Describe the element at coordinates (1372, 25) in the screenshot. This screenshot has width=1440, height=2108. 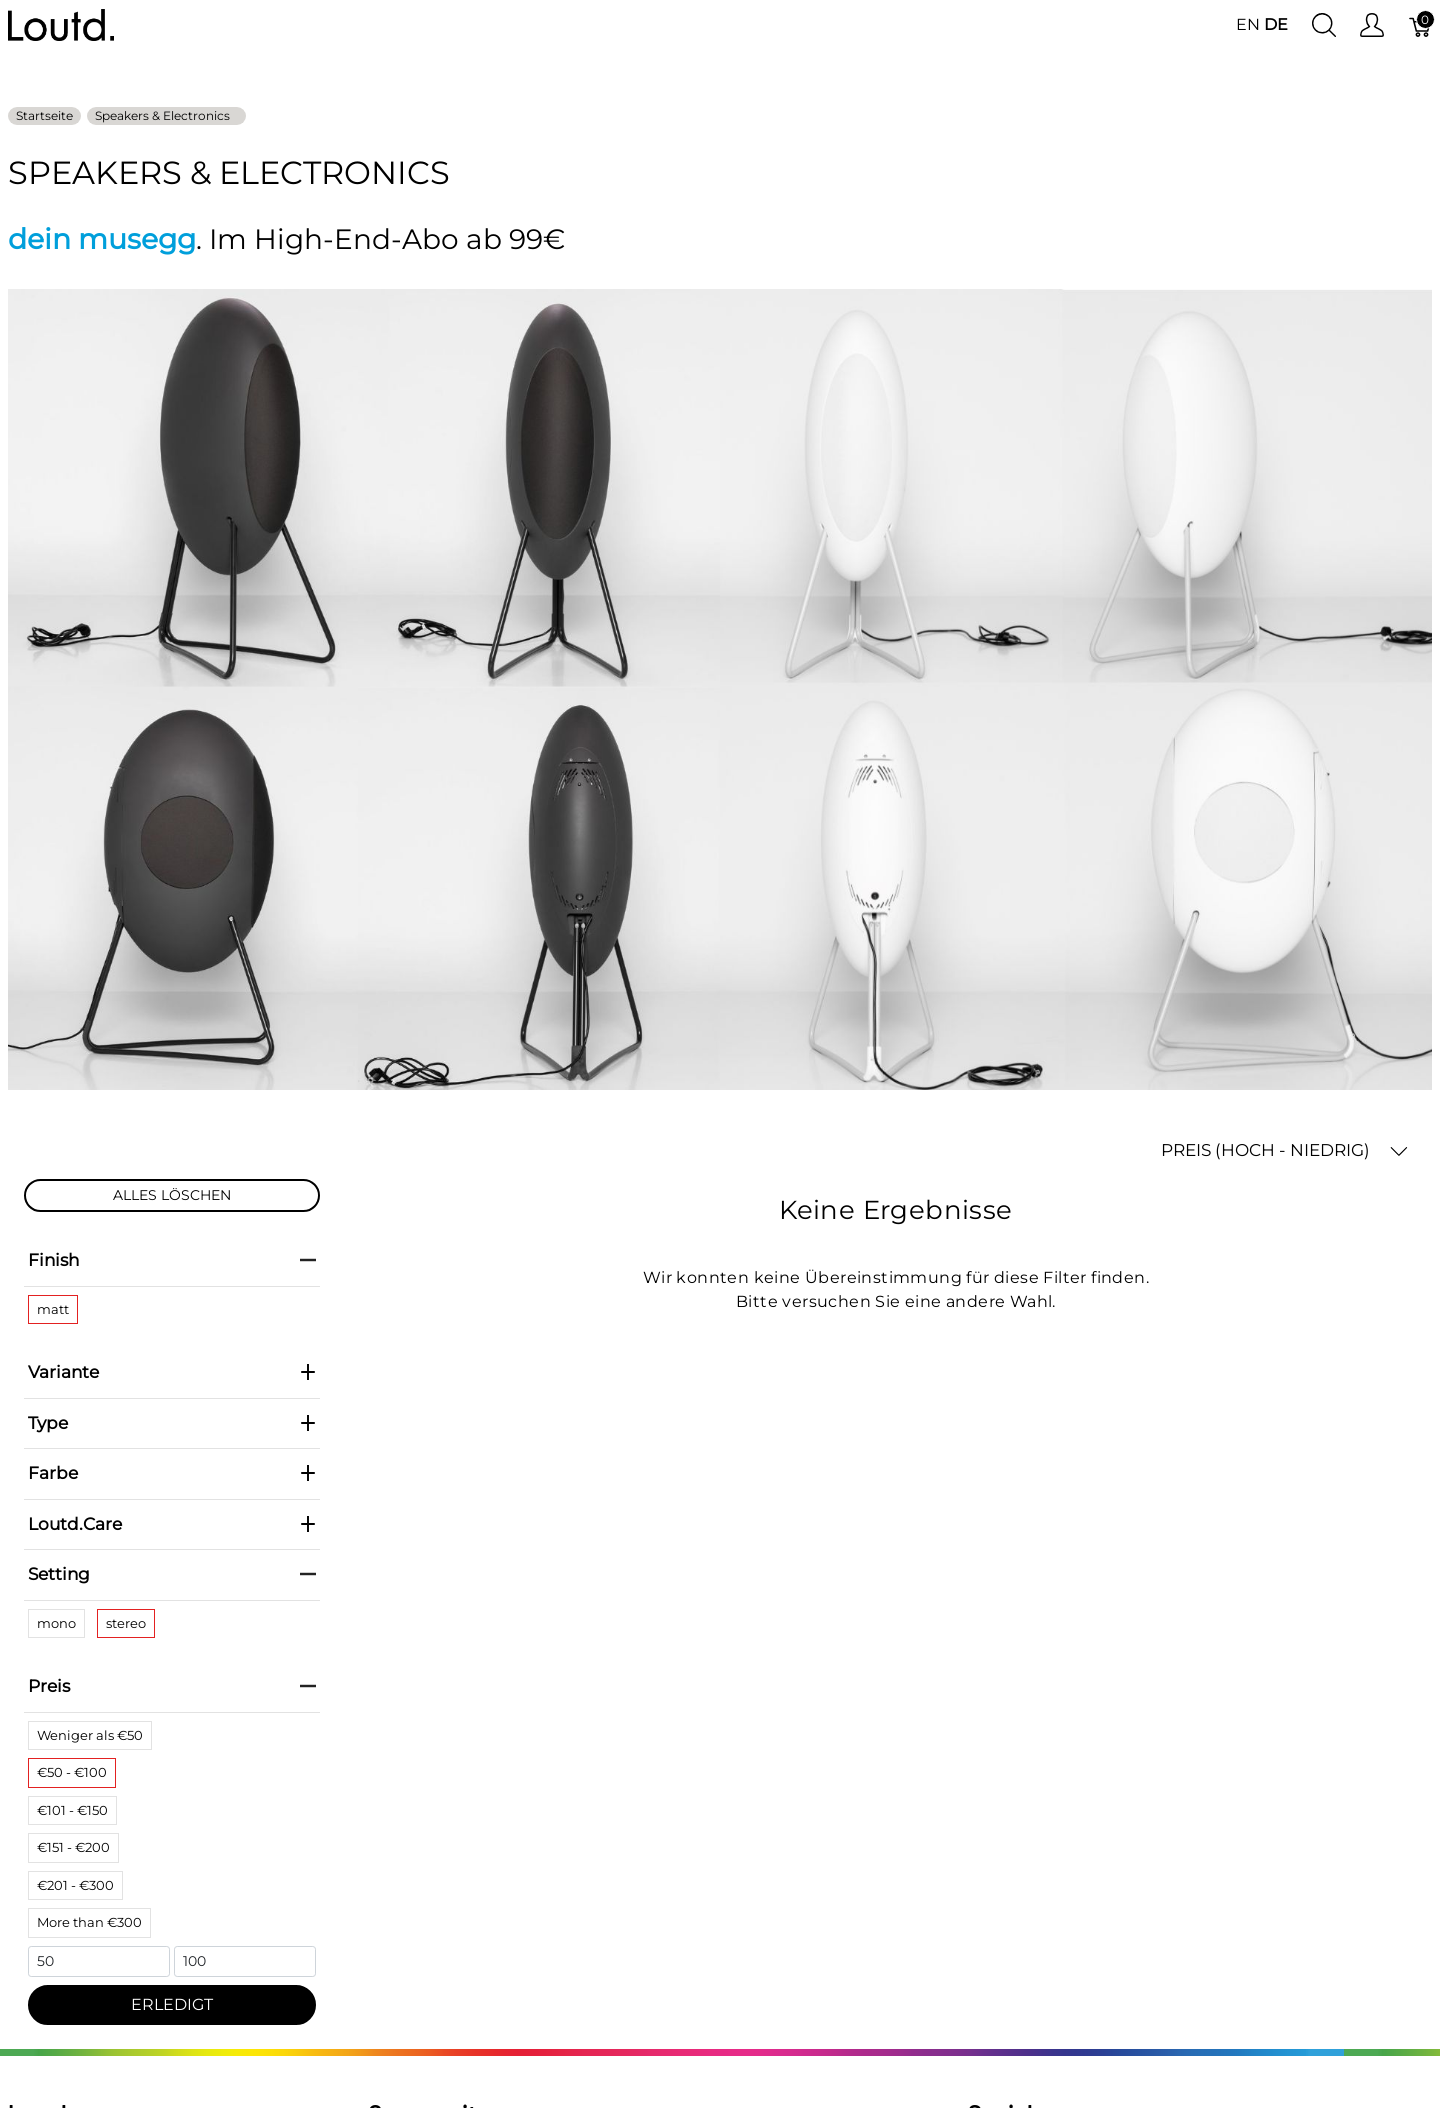
I see `[Benutzer Menu anzeigen]` at that location.